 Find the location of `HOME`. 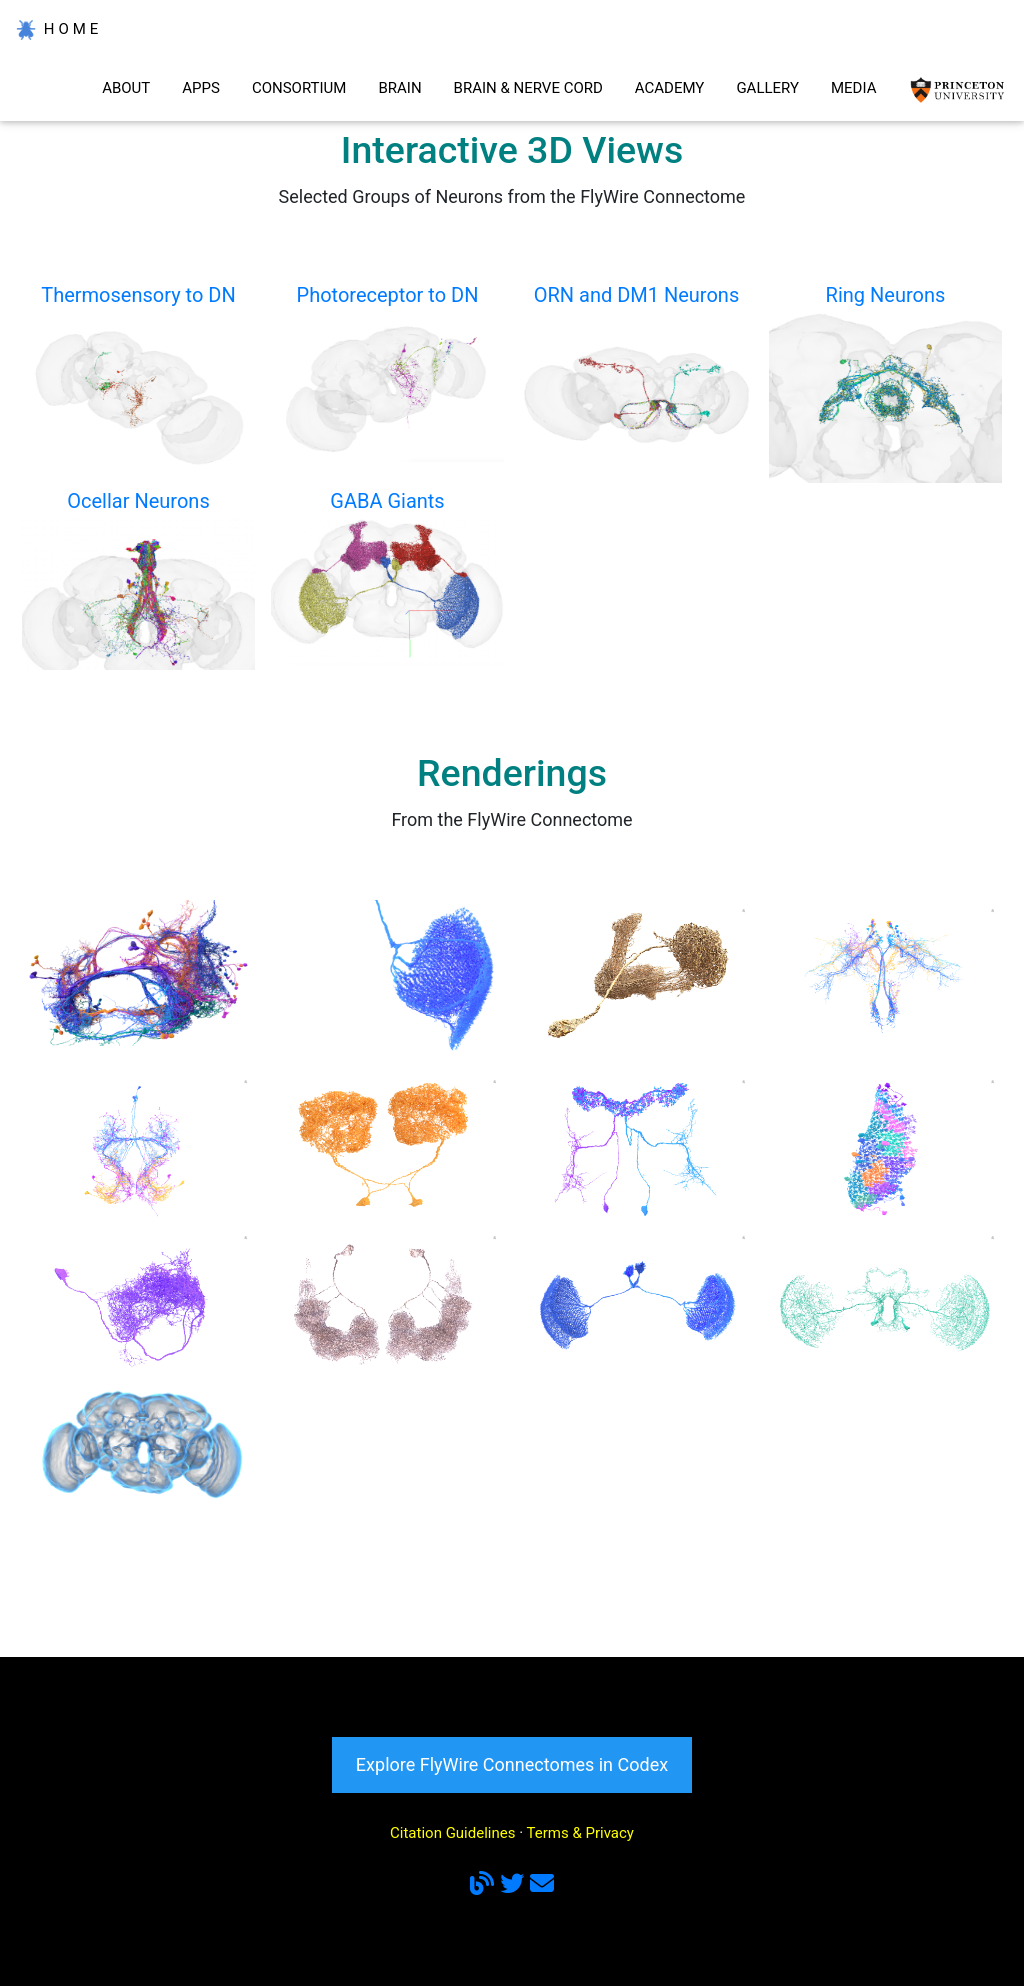

HOME is located at coordinates (59, 30).